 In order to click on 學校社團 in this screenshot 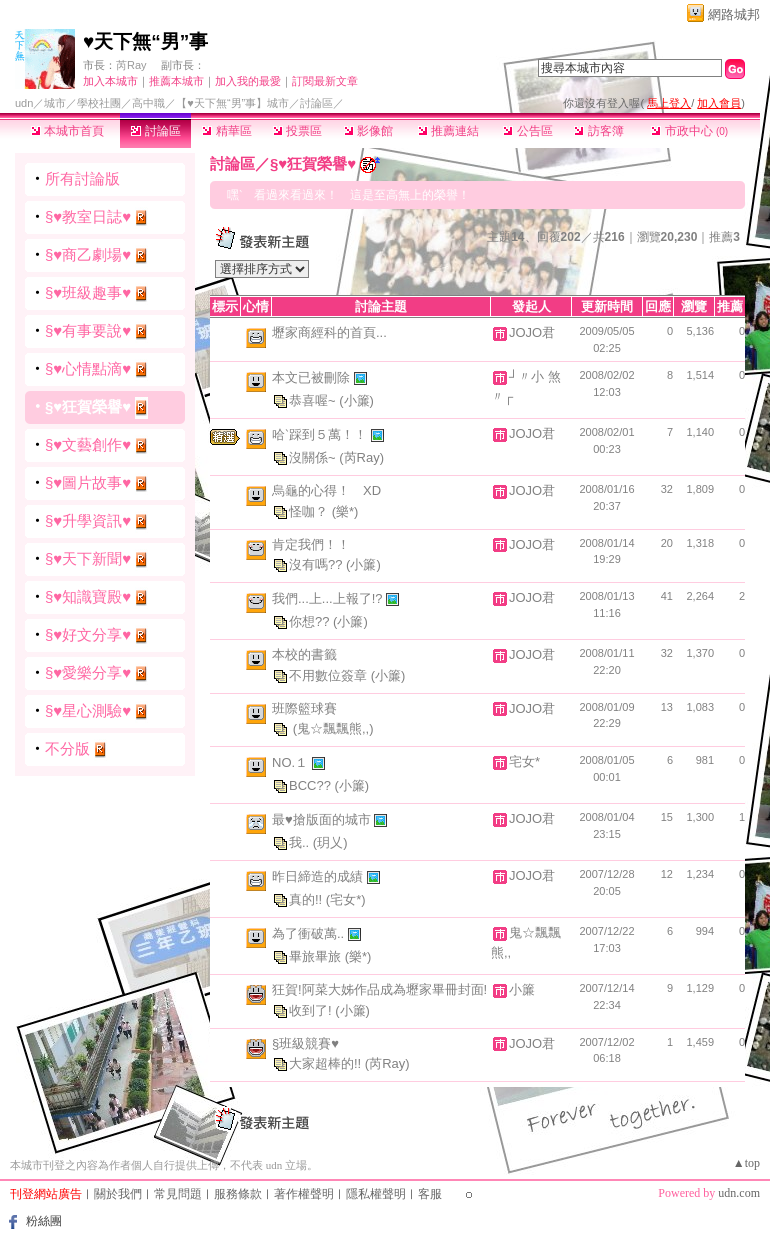, I will do `click(99, 103)`.